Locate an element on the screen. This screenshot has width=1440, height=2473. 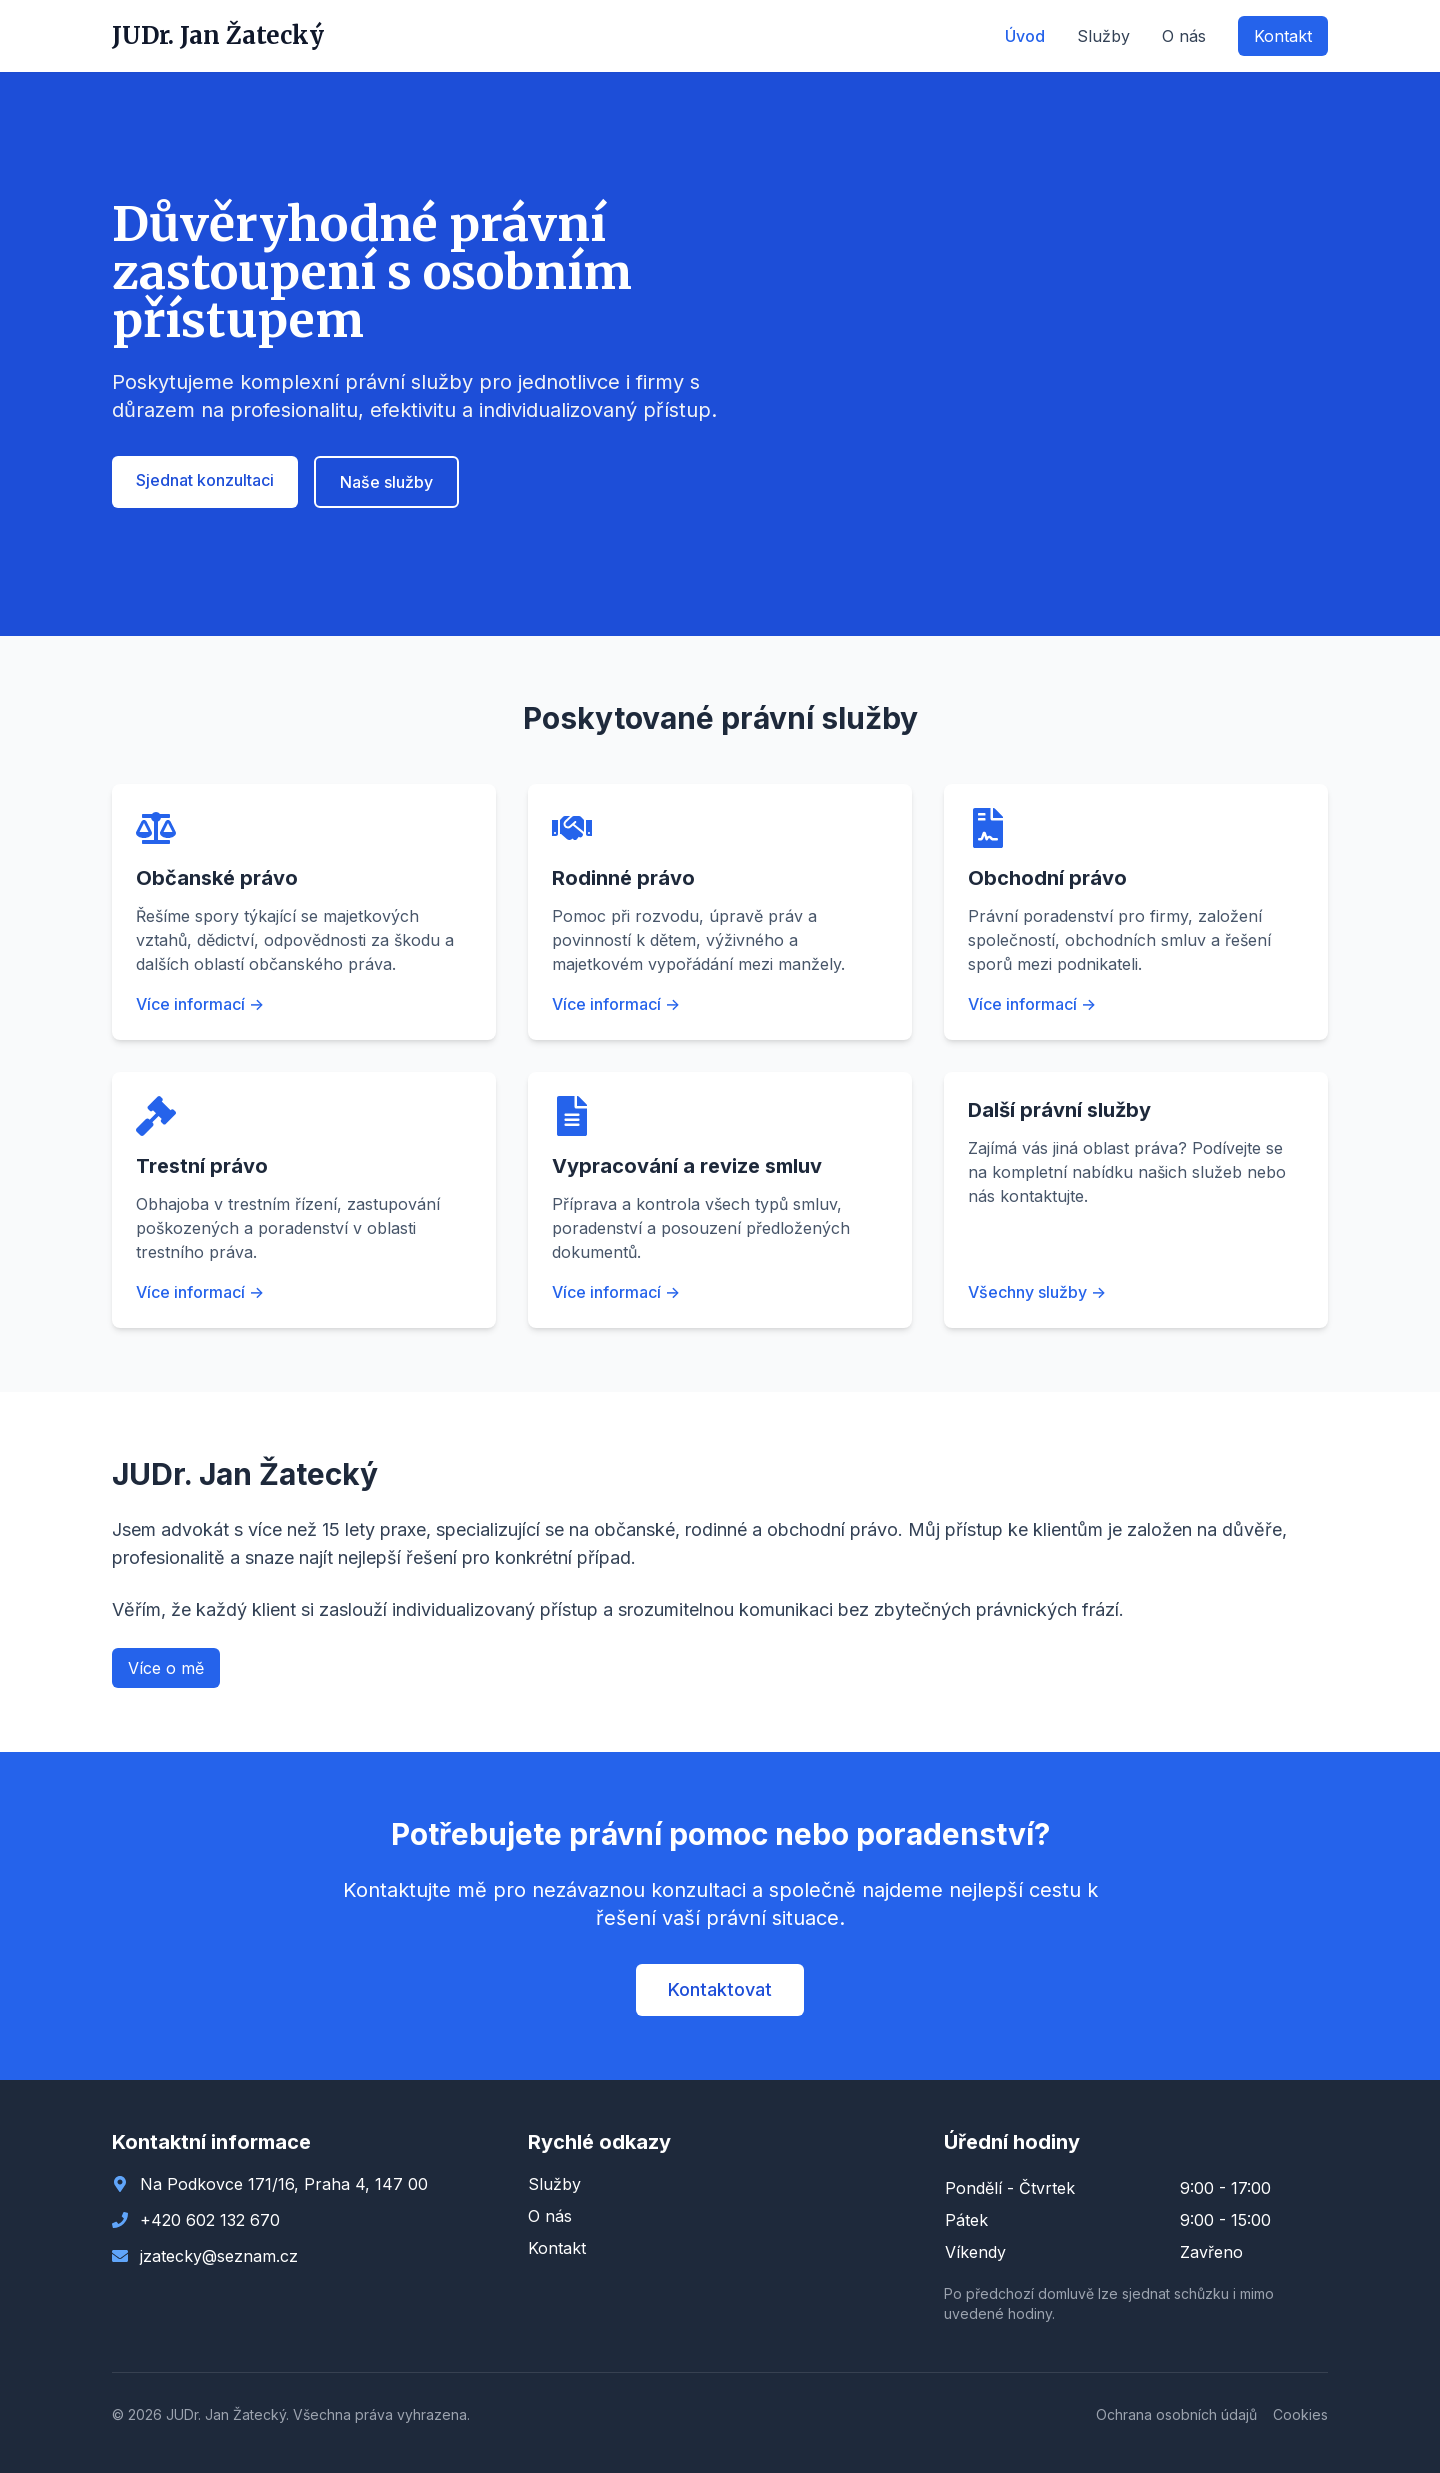
Kontaktovat is located at coordinates (720, 1989).